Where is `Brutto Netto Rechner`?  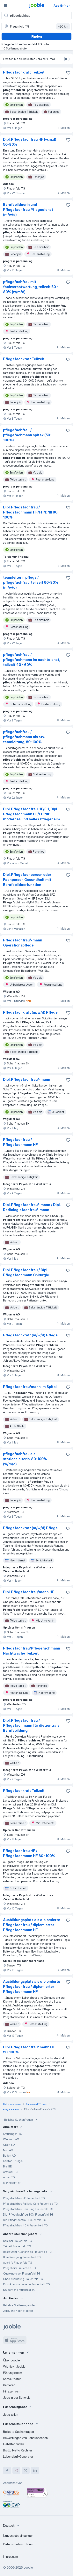
Brutto Netto Rechner is located at coordinates (17, 2450).